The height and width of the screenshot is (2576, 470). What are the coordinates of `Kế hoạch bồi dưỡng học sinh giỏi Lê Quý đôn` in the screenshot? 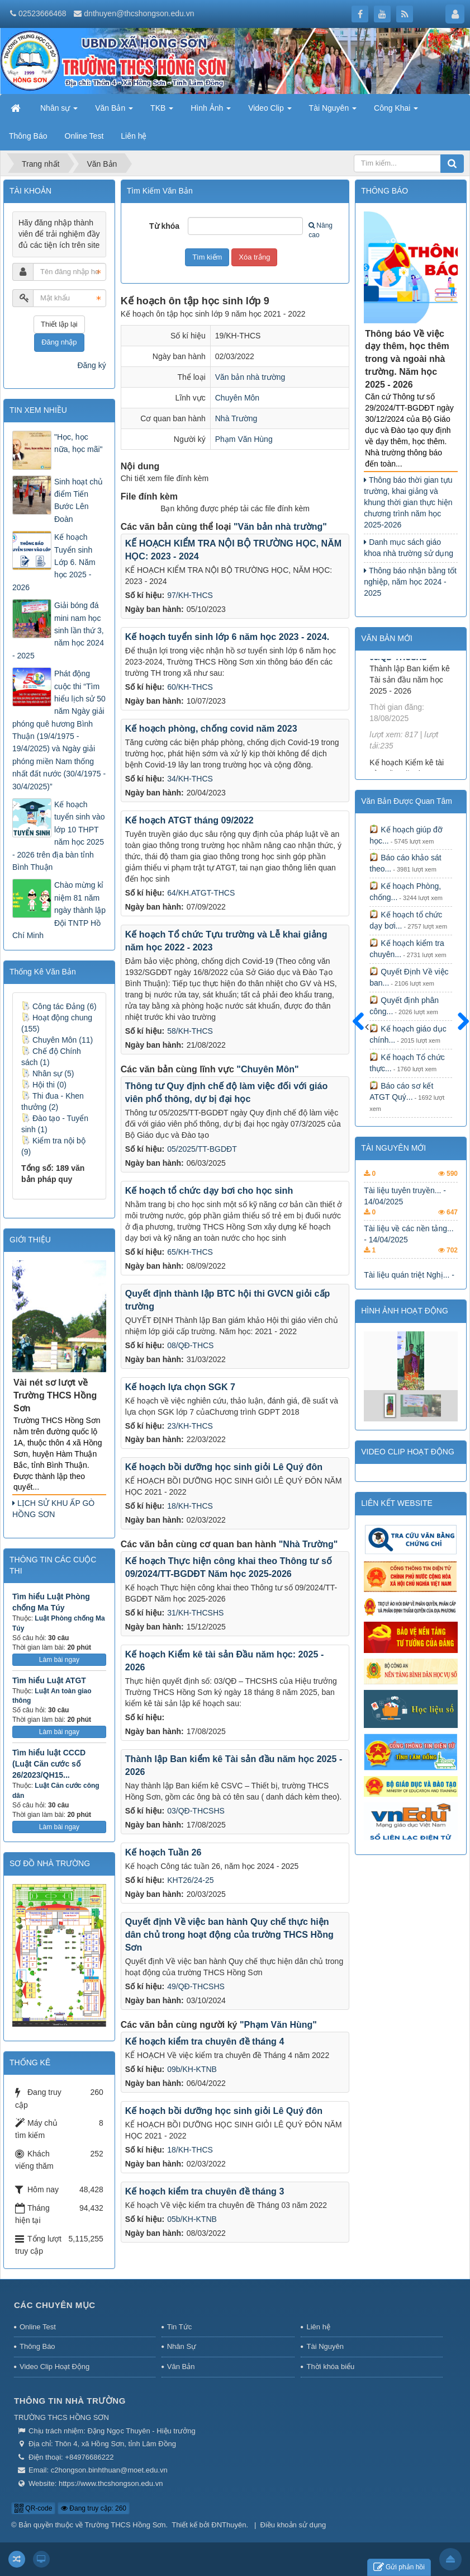 It's located at (223, 1467).